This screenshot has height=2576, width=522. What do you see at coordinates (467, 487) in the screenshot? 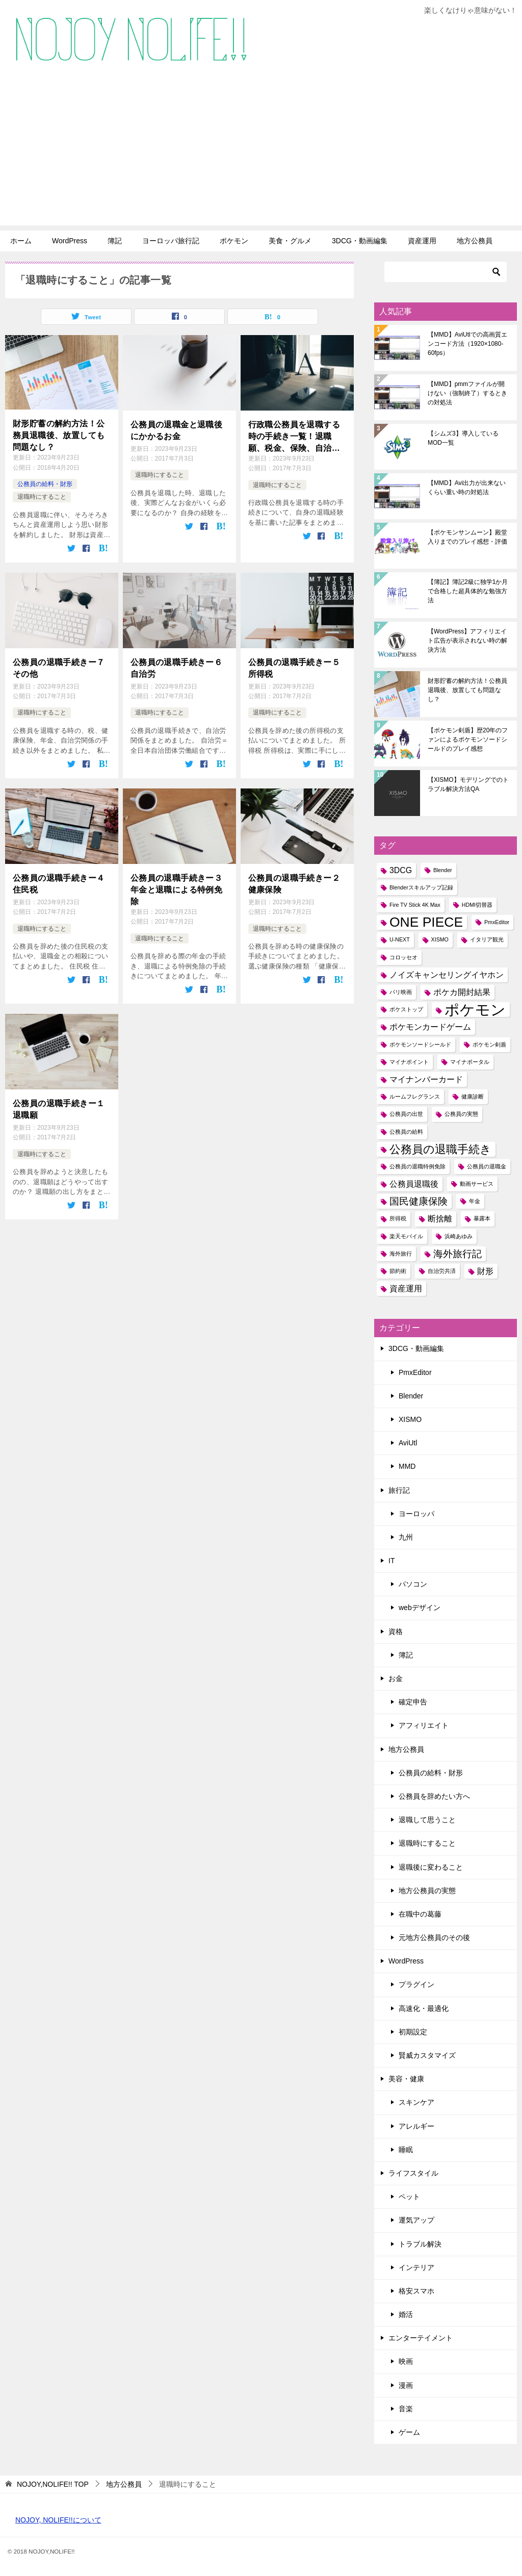
I see `【MMD】Avi出力が出来ないくらい重い時の対処法` at bounding box center [467, 487].